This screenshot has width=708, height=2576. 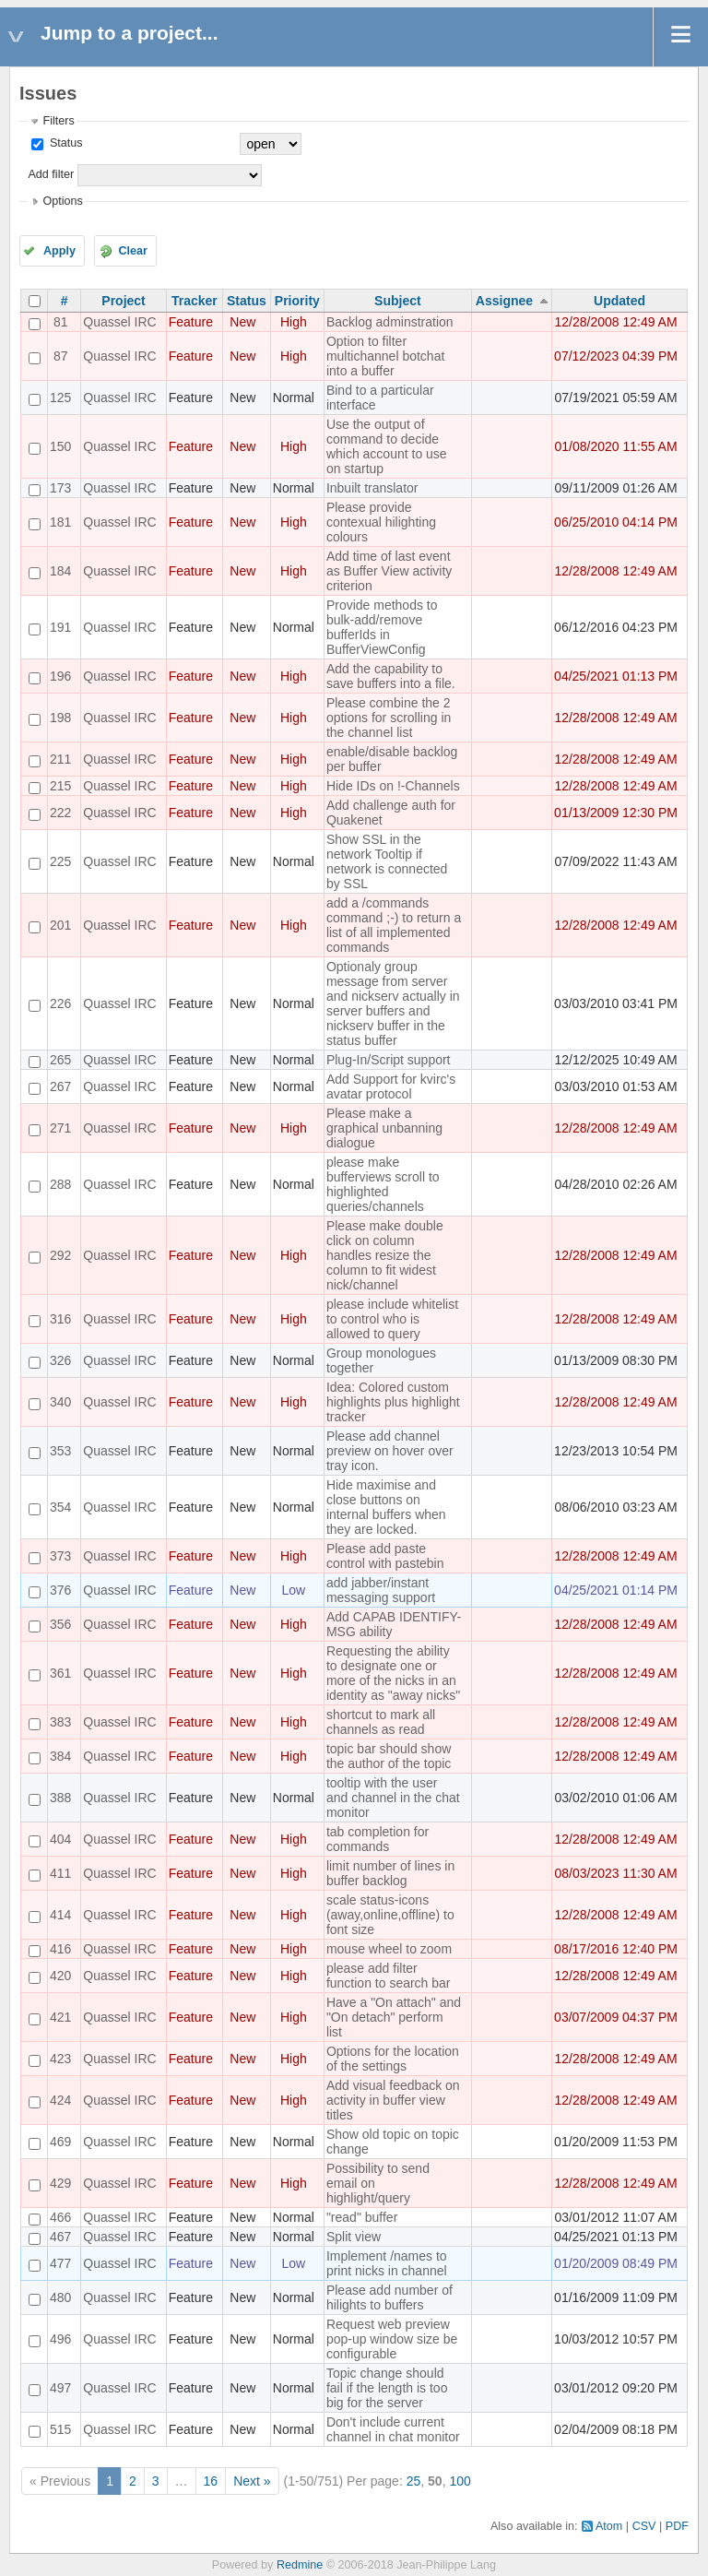 What do you see at coordinates (504, 300) in the screenshot?
I see `Assignee` at bounding box center [504, 300].